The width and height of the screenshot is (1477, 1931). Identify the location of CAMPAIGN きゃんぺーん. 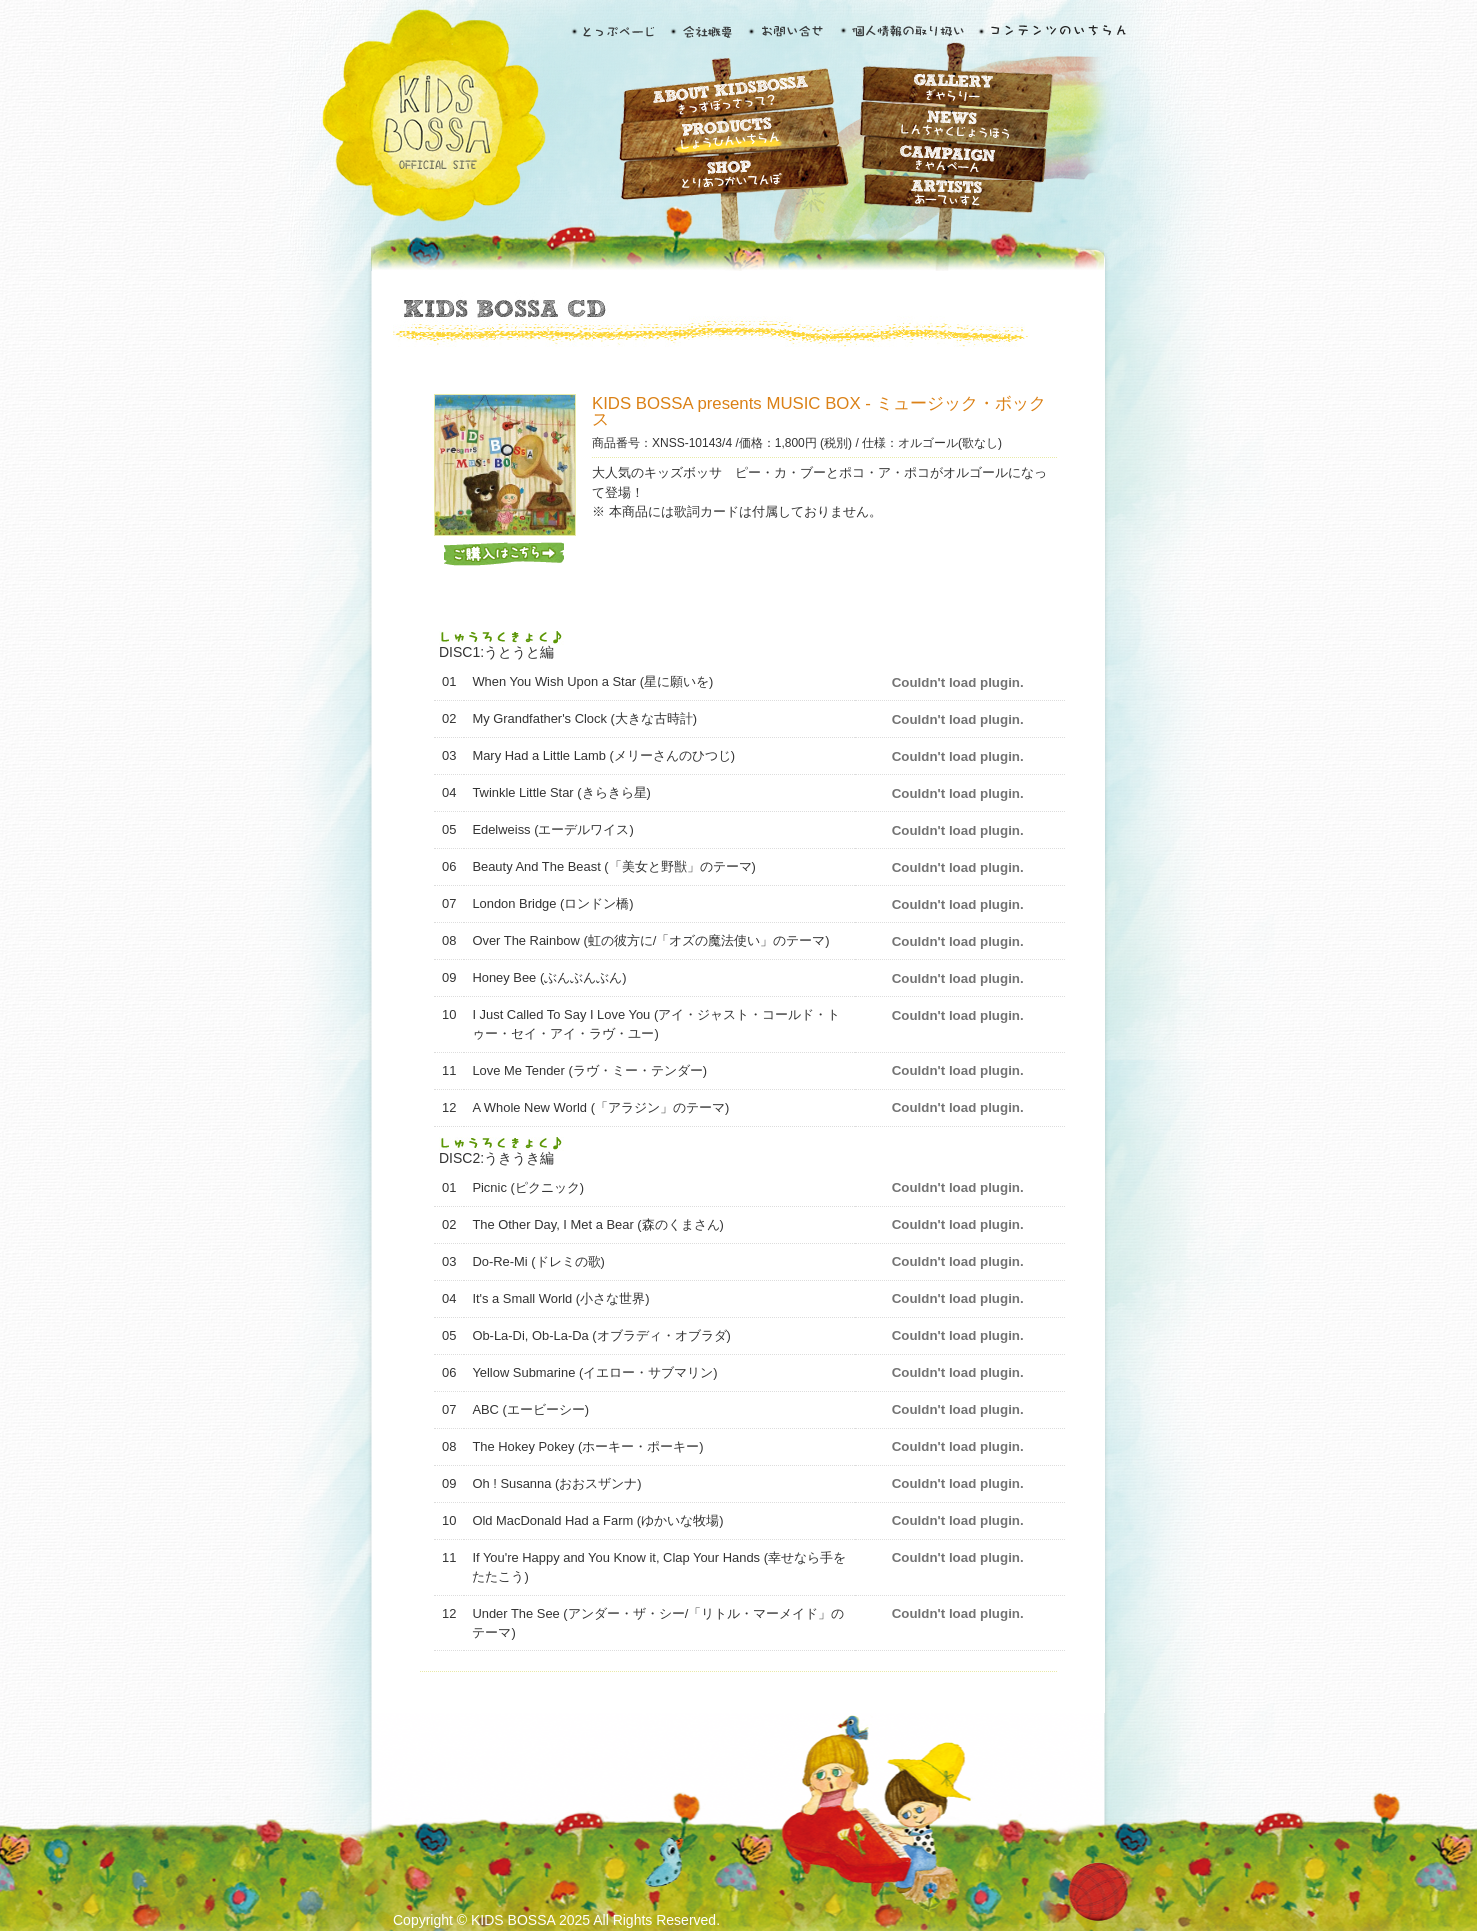
(952, 163).